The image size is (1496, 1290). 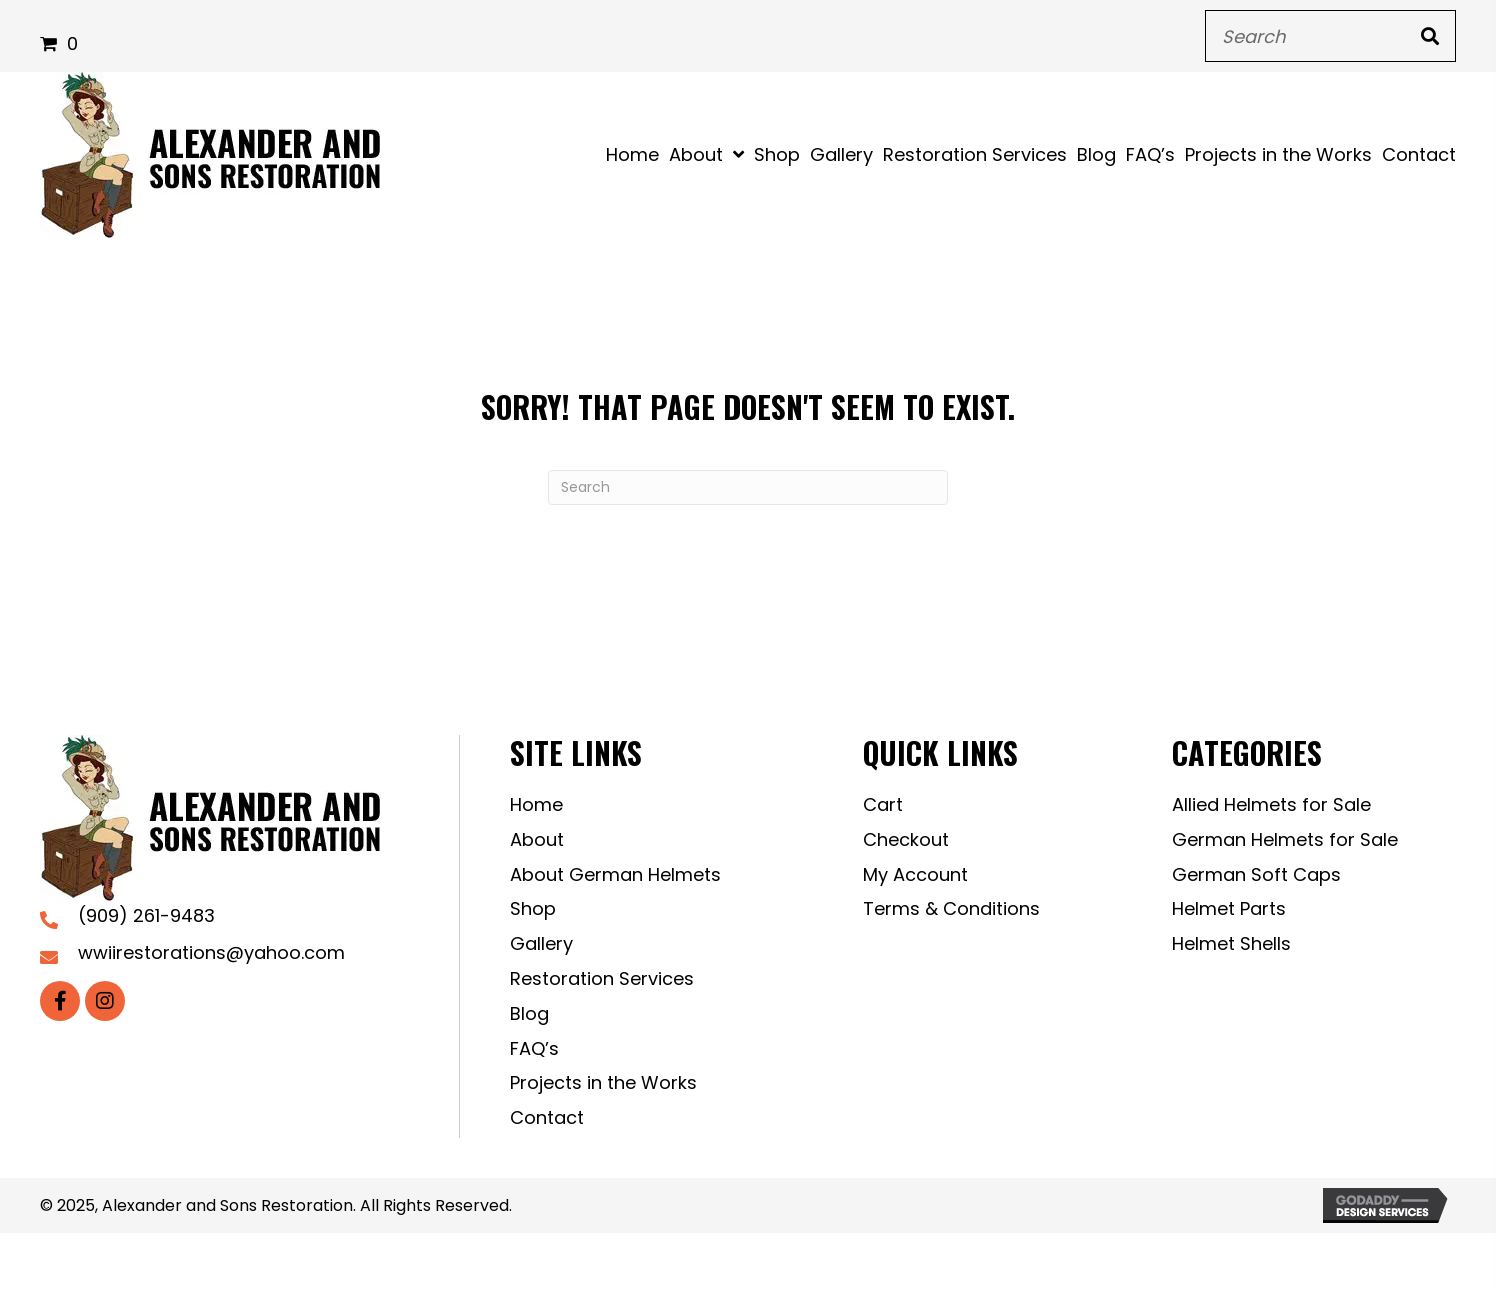 What do you see at coordinates (1285, 839) in the screenshot?
I see `German Helmets for Sale` at bounding box center [1285, 839].